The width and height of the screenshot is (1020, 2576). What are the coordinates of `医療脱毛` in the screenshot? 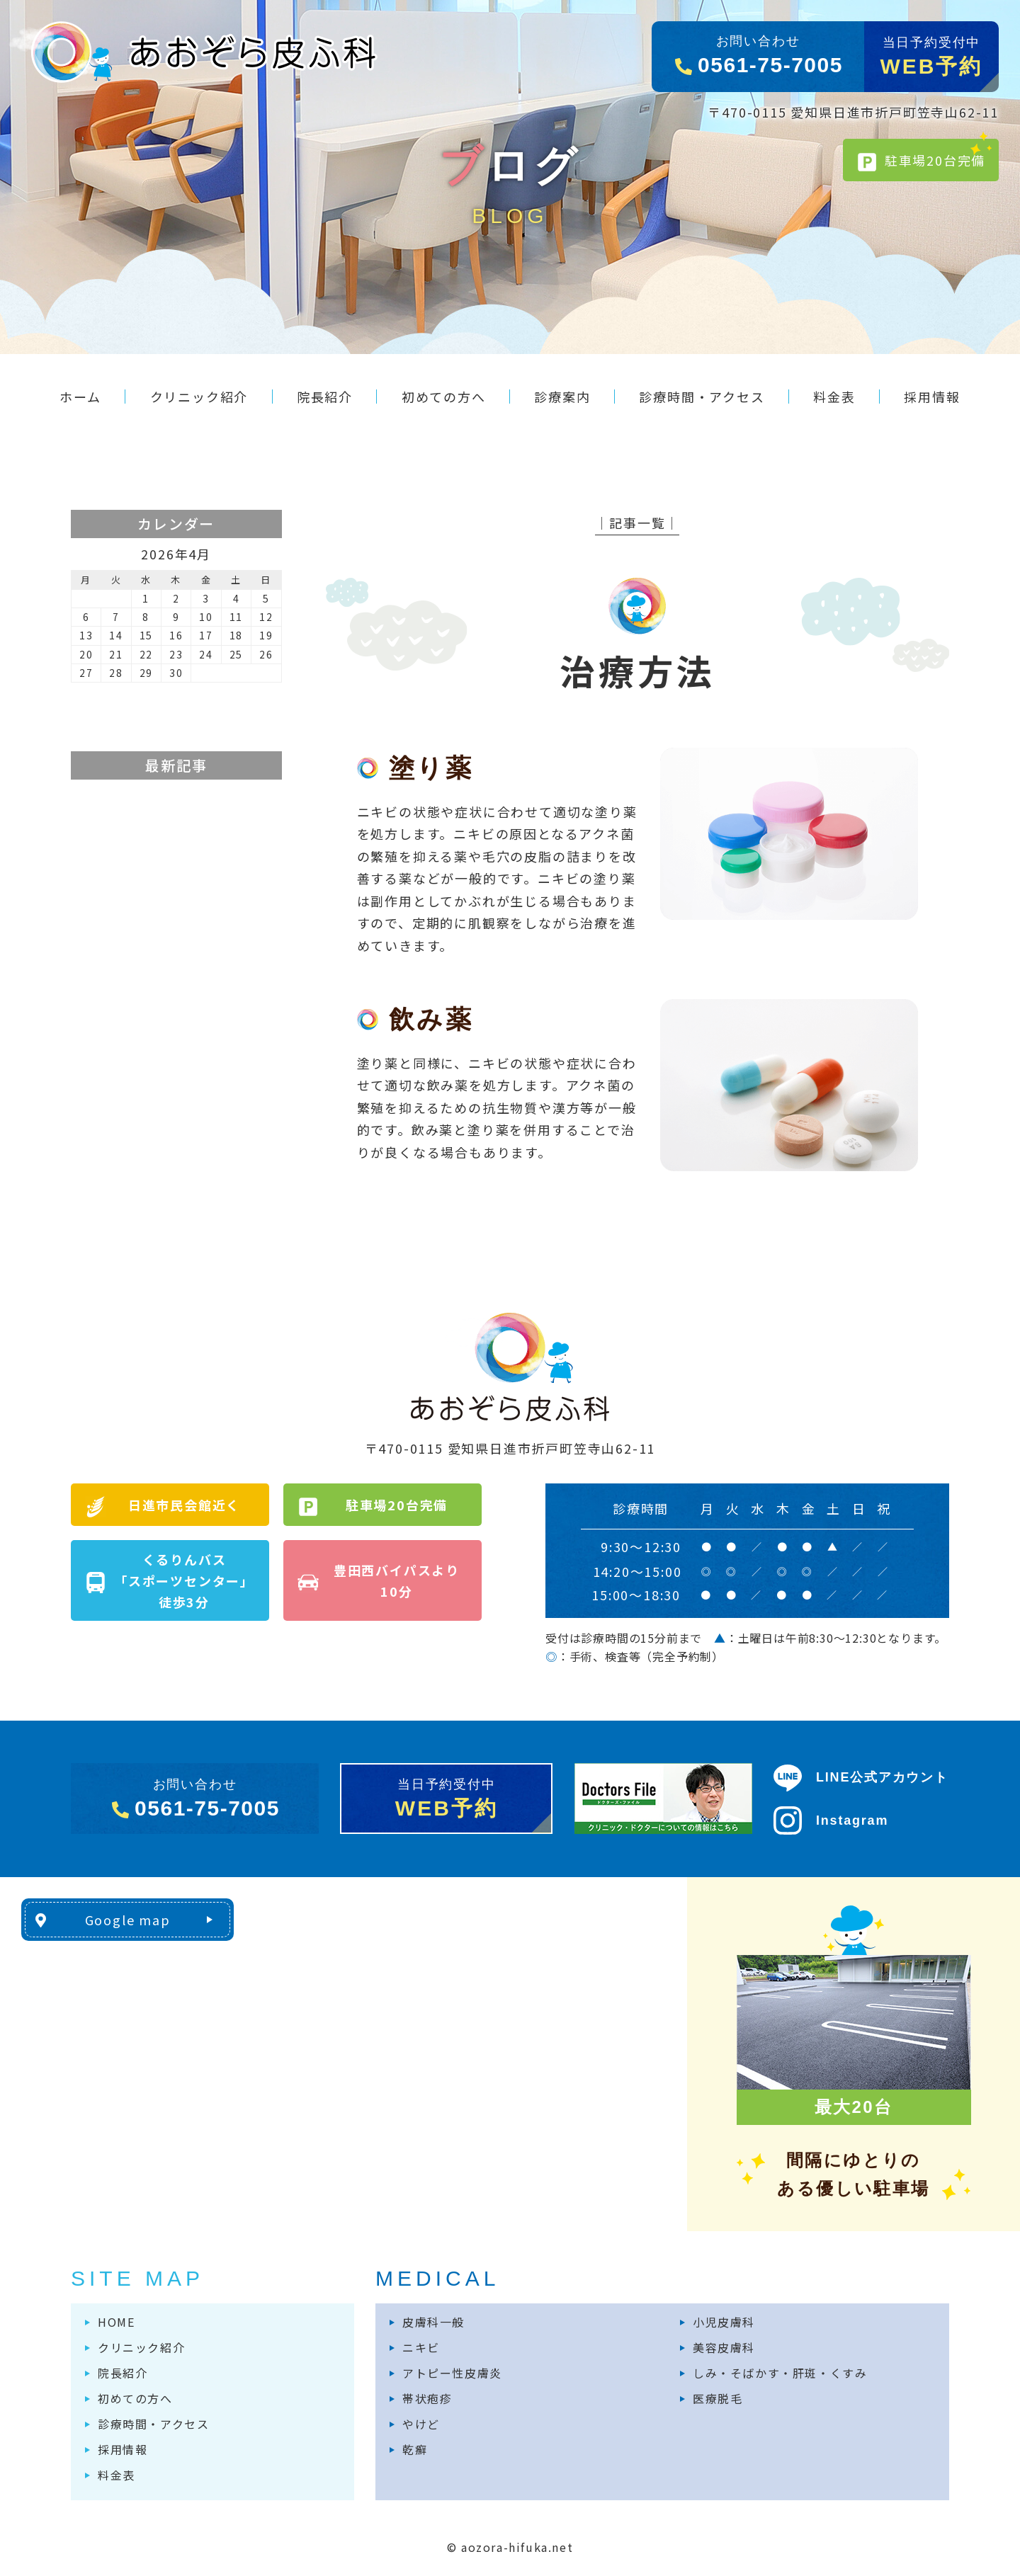 It's located at (717, 2398).